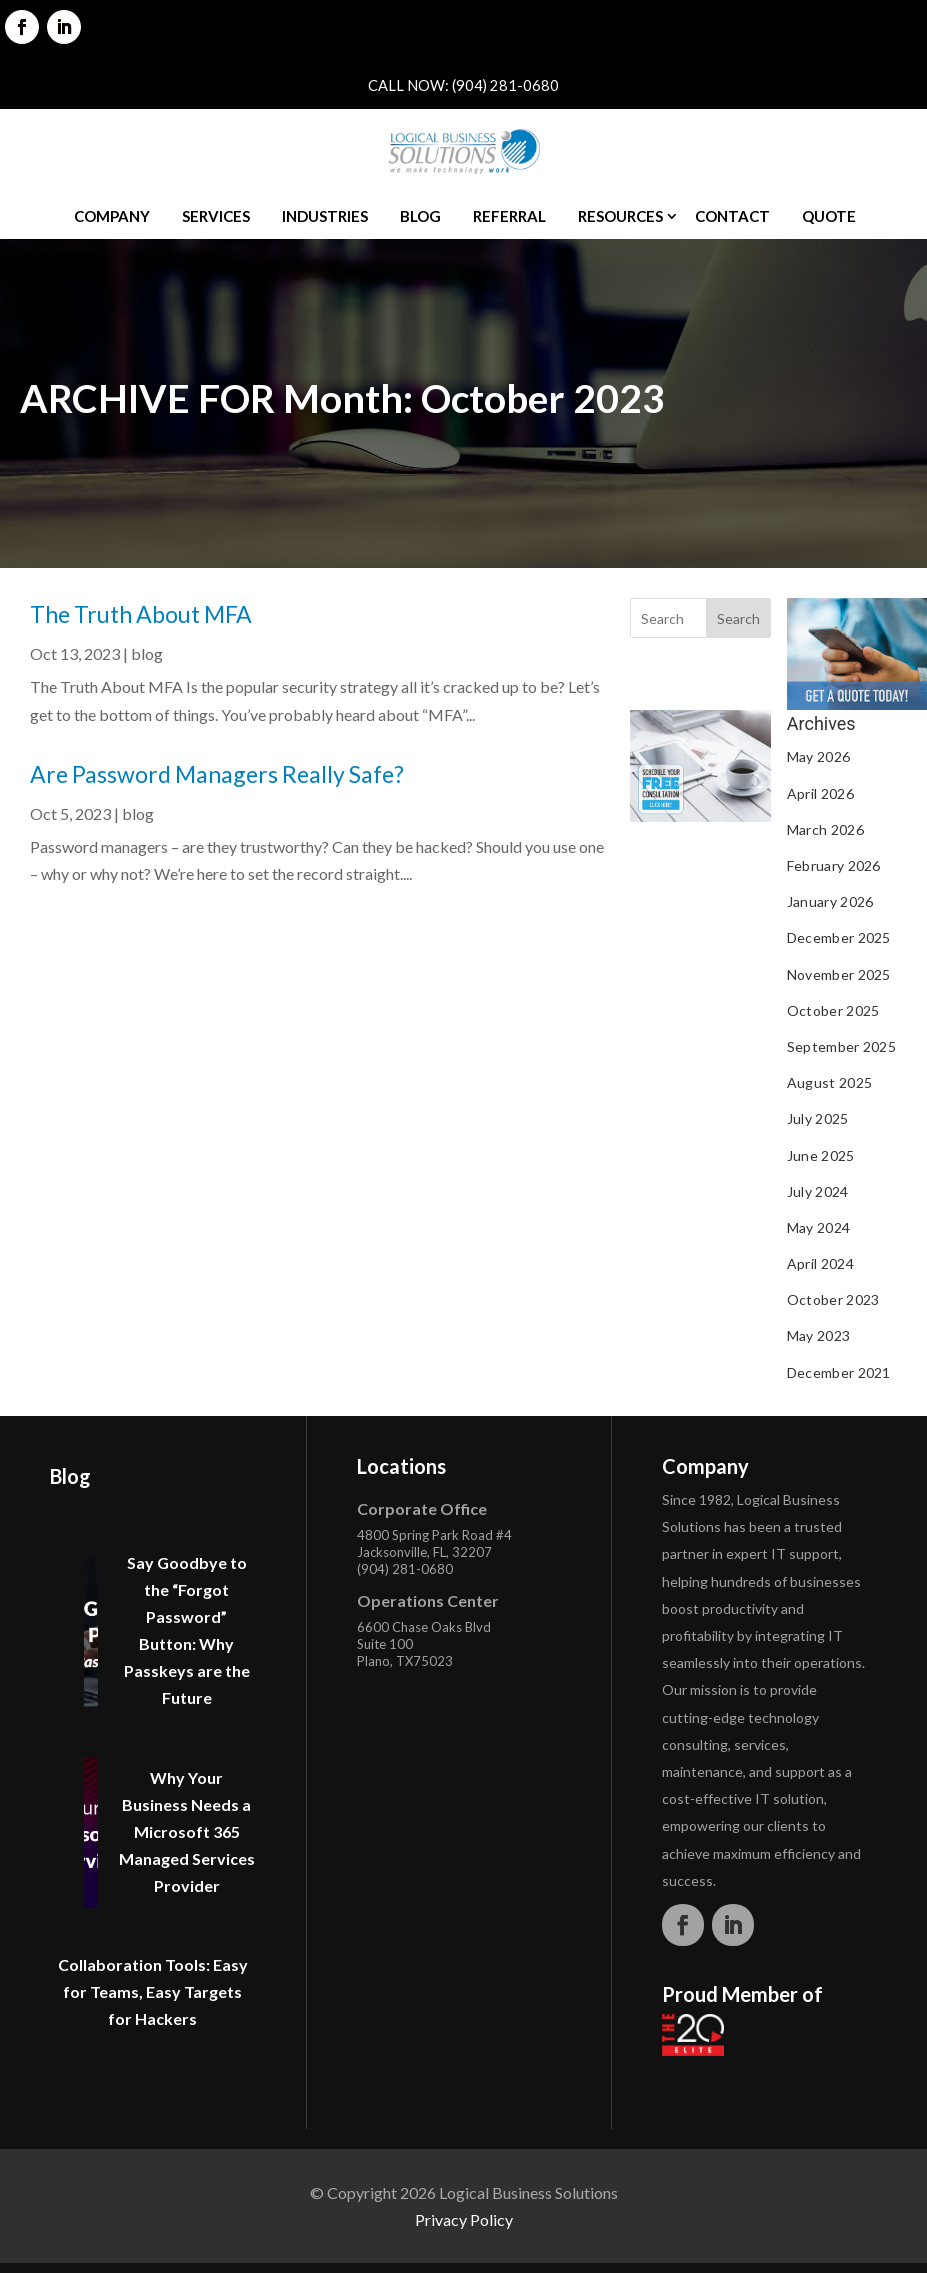  What do you see at coordinates (839, 1372) in the screenshot?
I see `December 2021` at bounding box center [839, 1372].